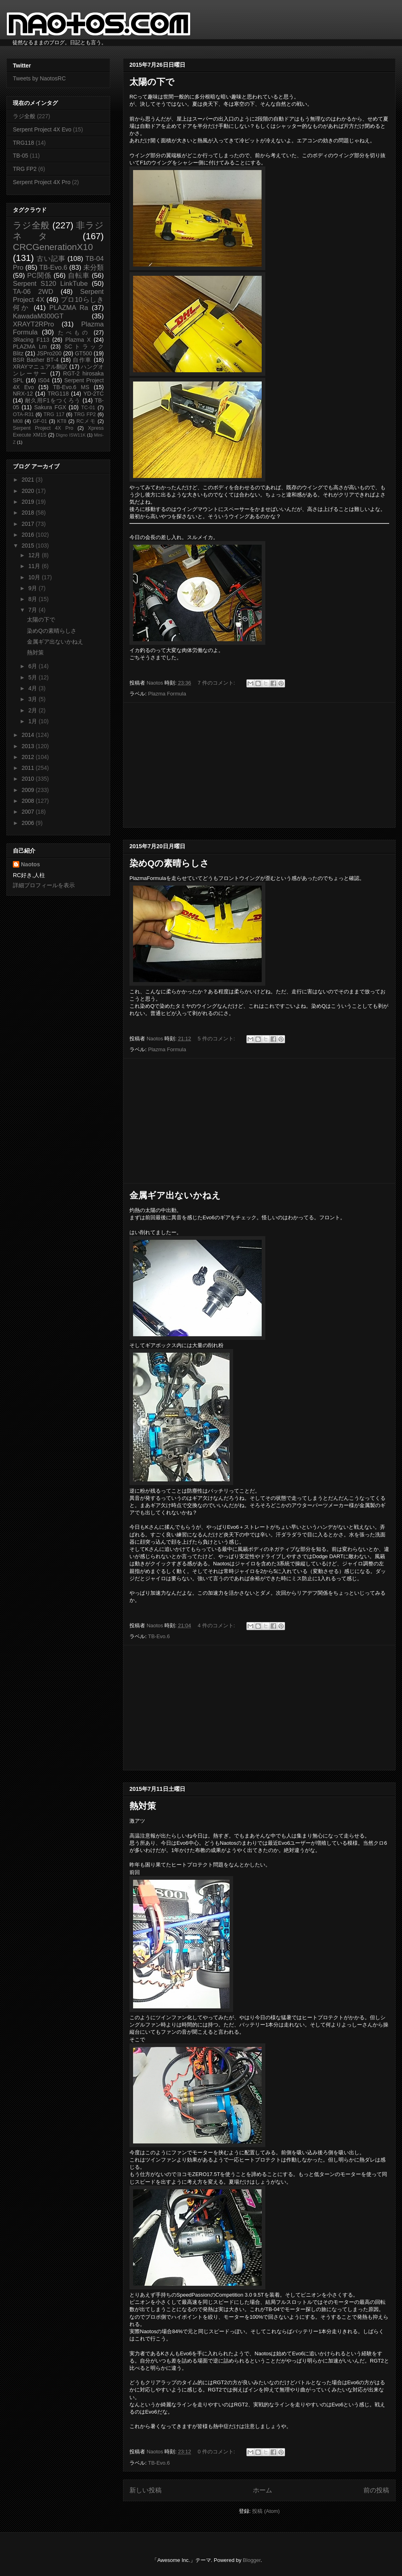 This screenshot has width=402, height=2576. What do you see at coordinates (29, 746) in the screenshot?
I see `2013` at bounding box center [29, 746].